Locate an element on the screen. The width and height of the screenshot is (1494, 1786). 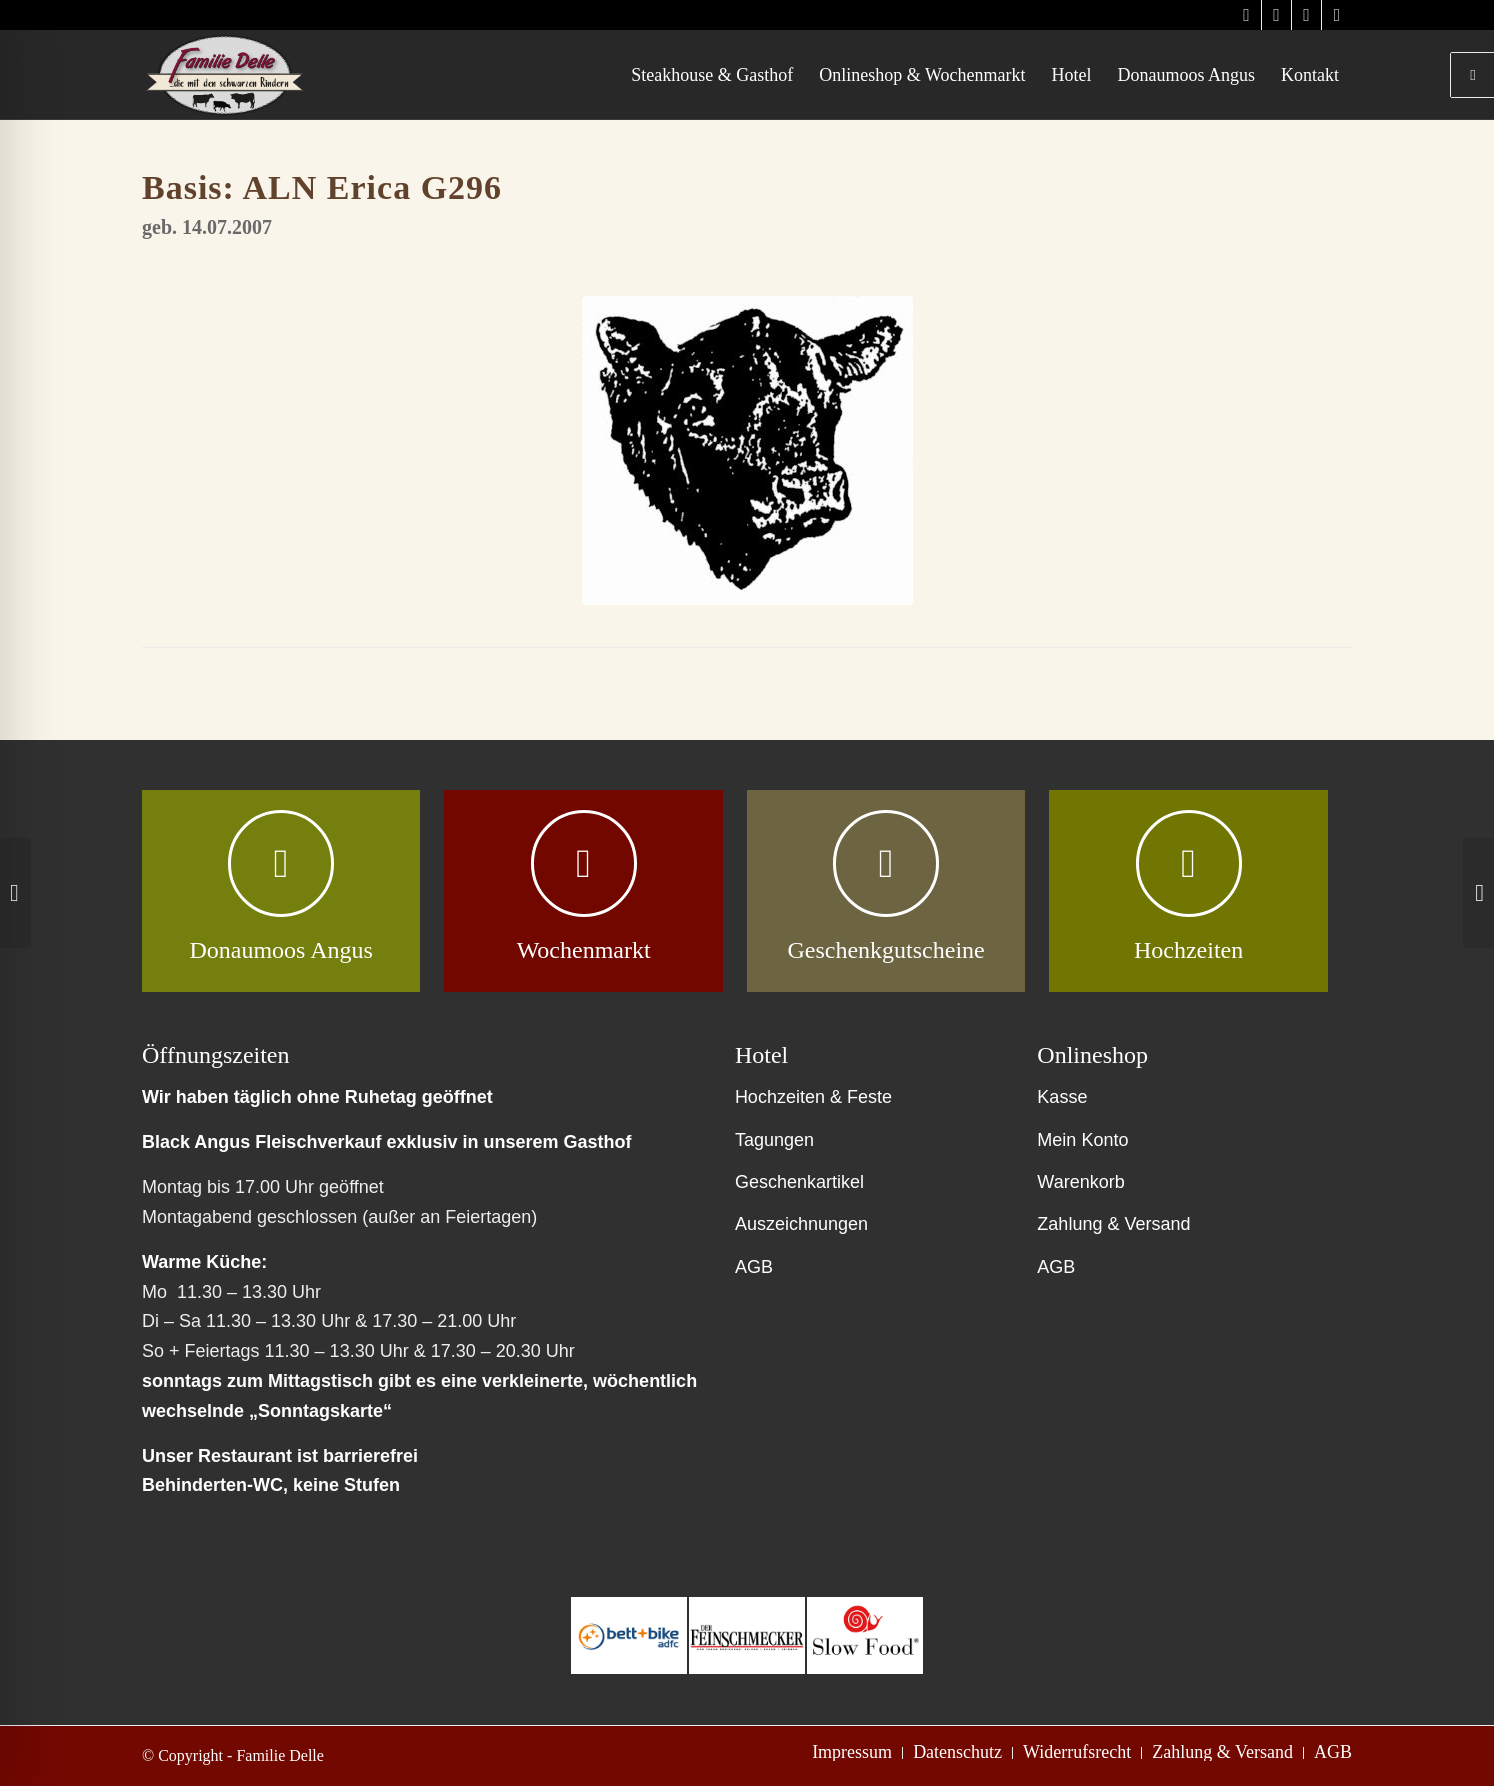
Mein Konto is located at coordinates (1082, 1140).